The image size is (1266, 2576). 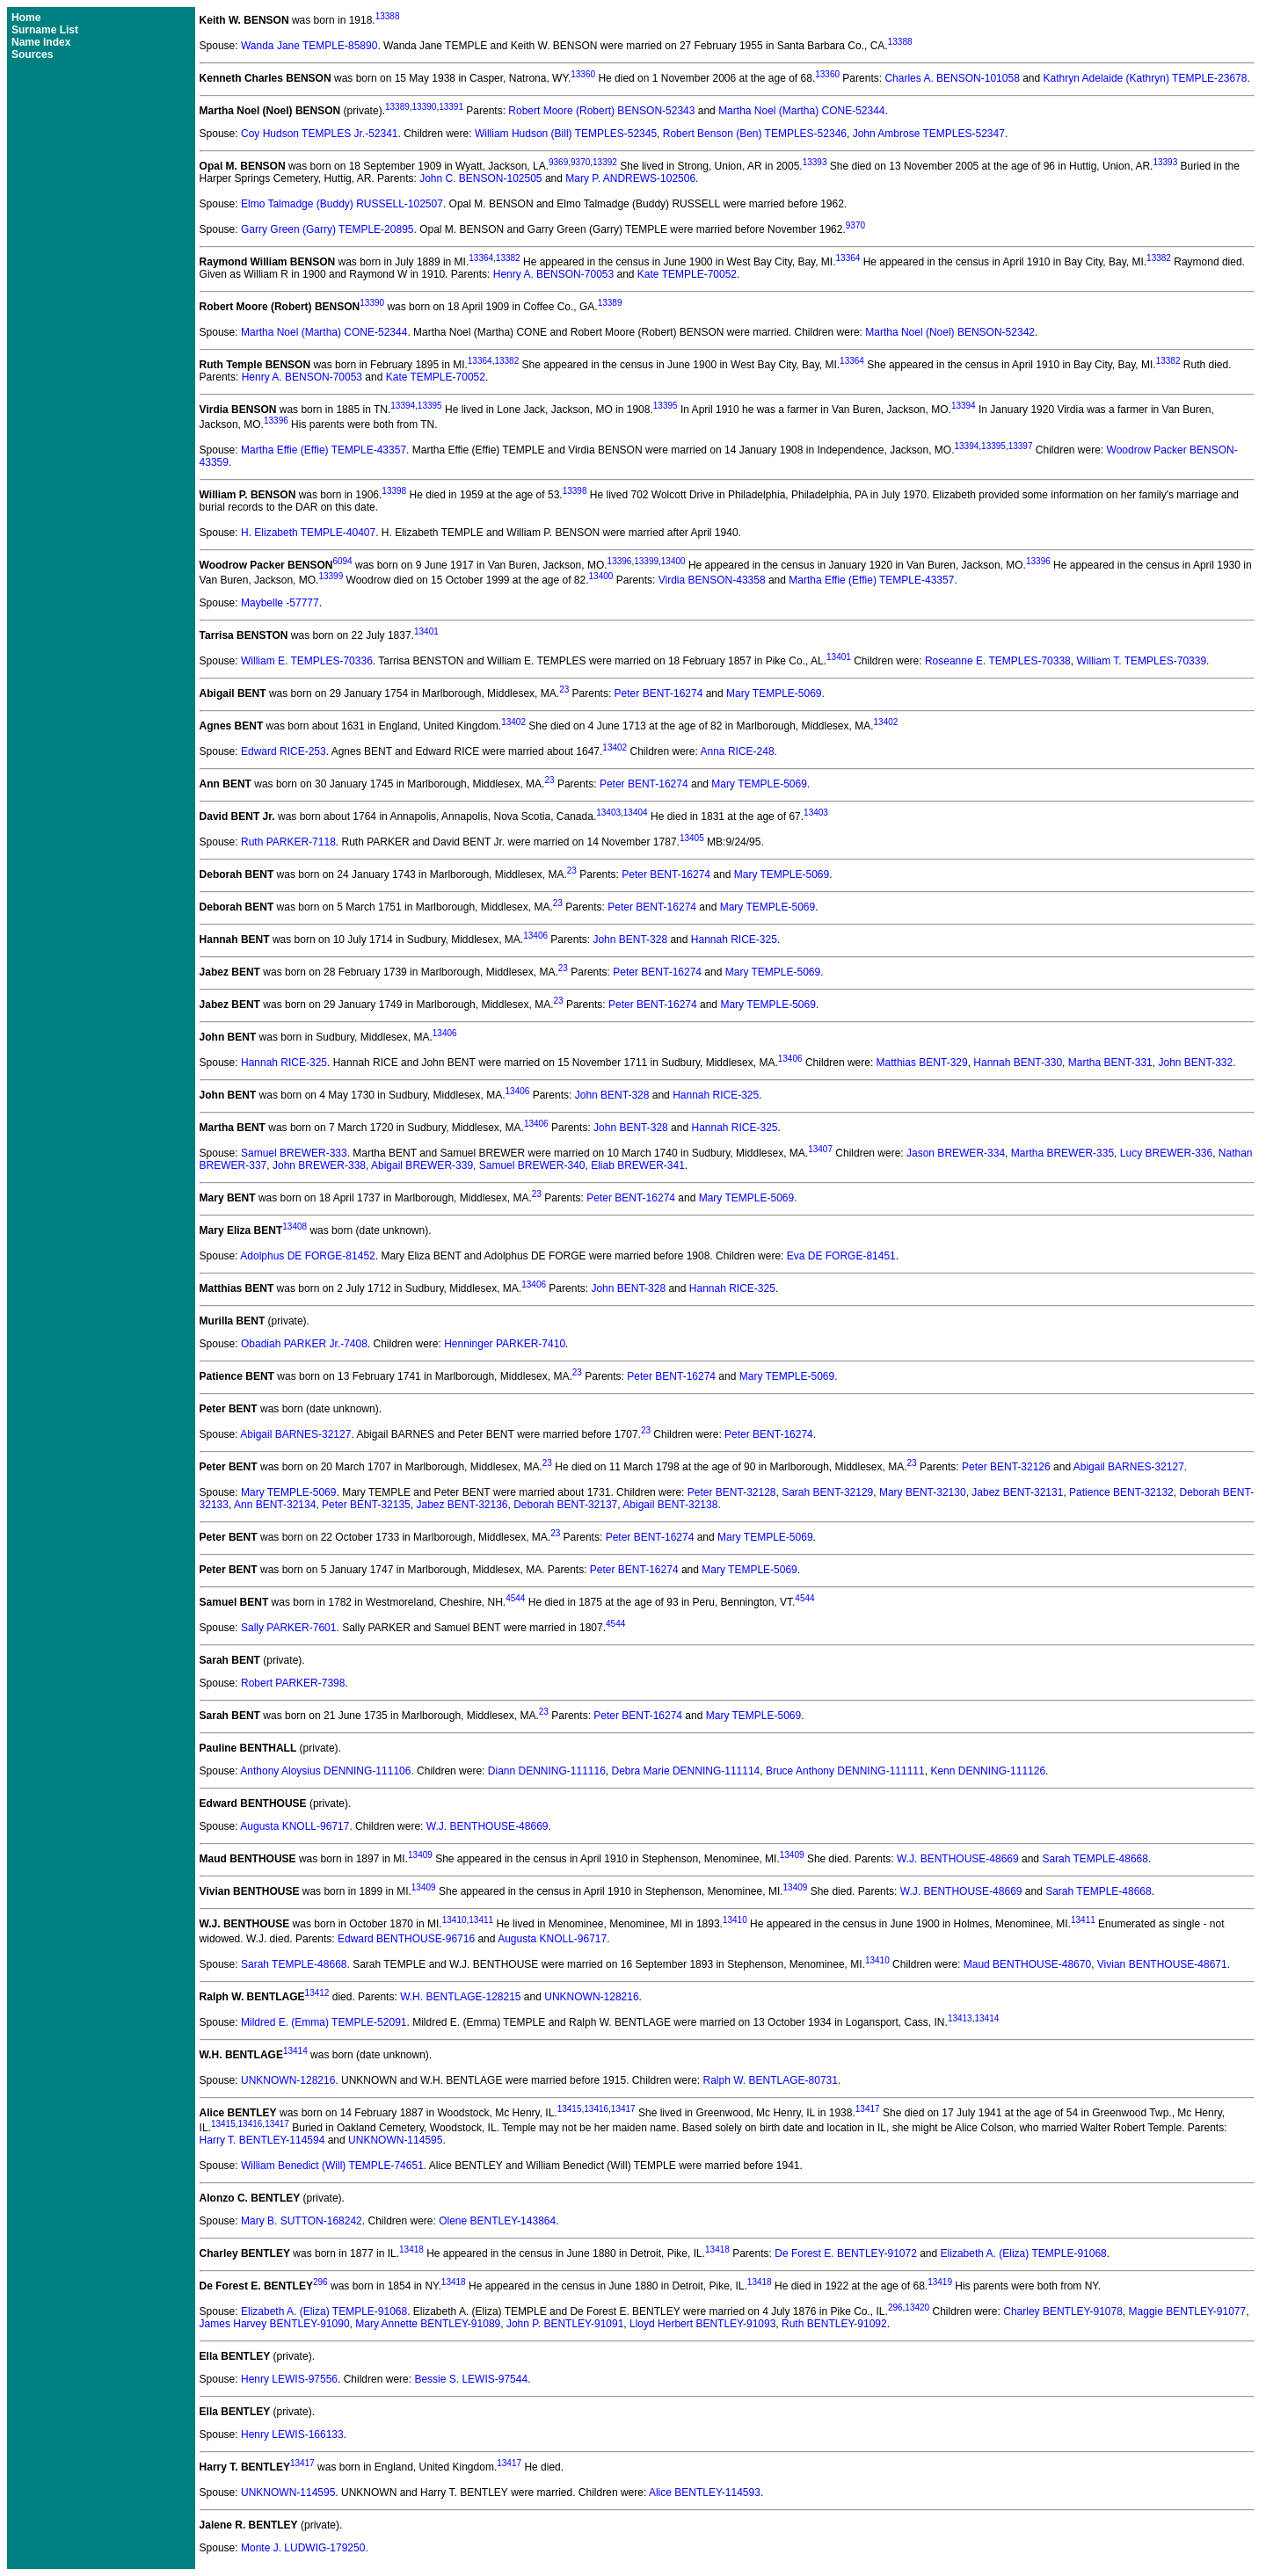 What do you see at coordinates (827, 1492) in the screenshot?
I see `Sarah BENT-32129` at bounding box center [827, 1492].